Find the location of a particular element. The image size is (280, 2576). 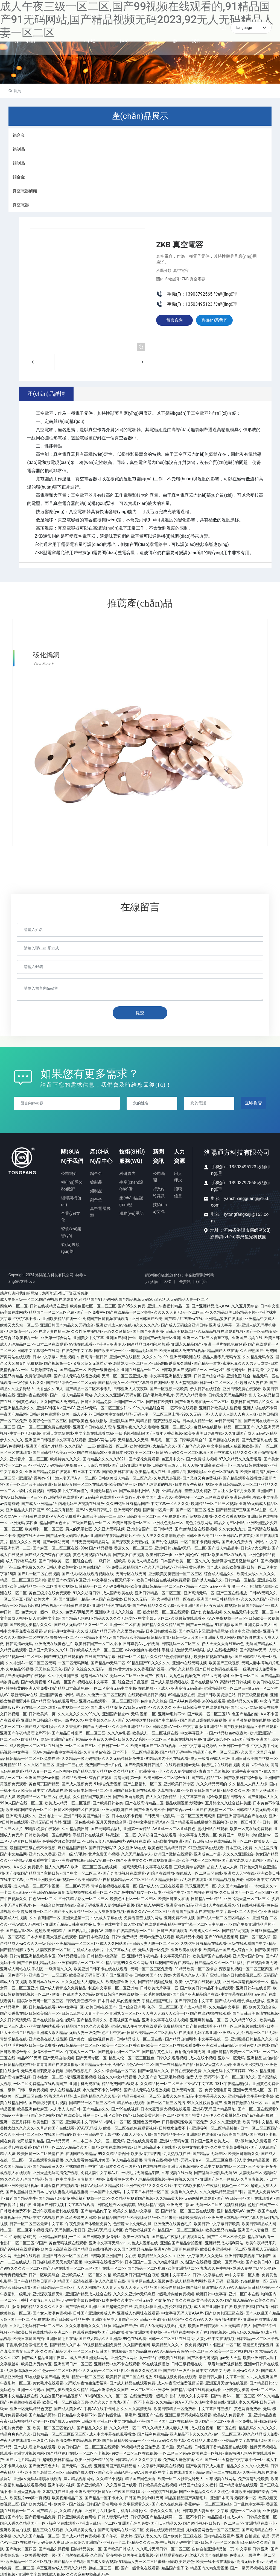

免费国产日韩视频在线观看 is located at coordinates (106, 1317).